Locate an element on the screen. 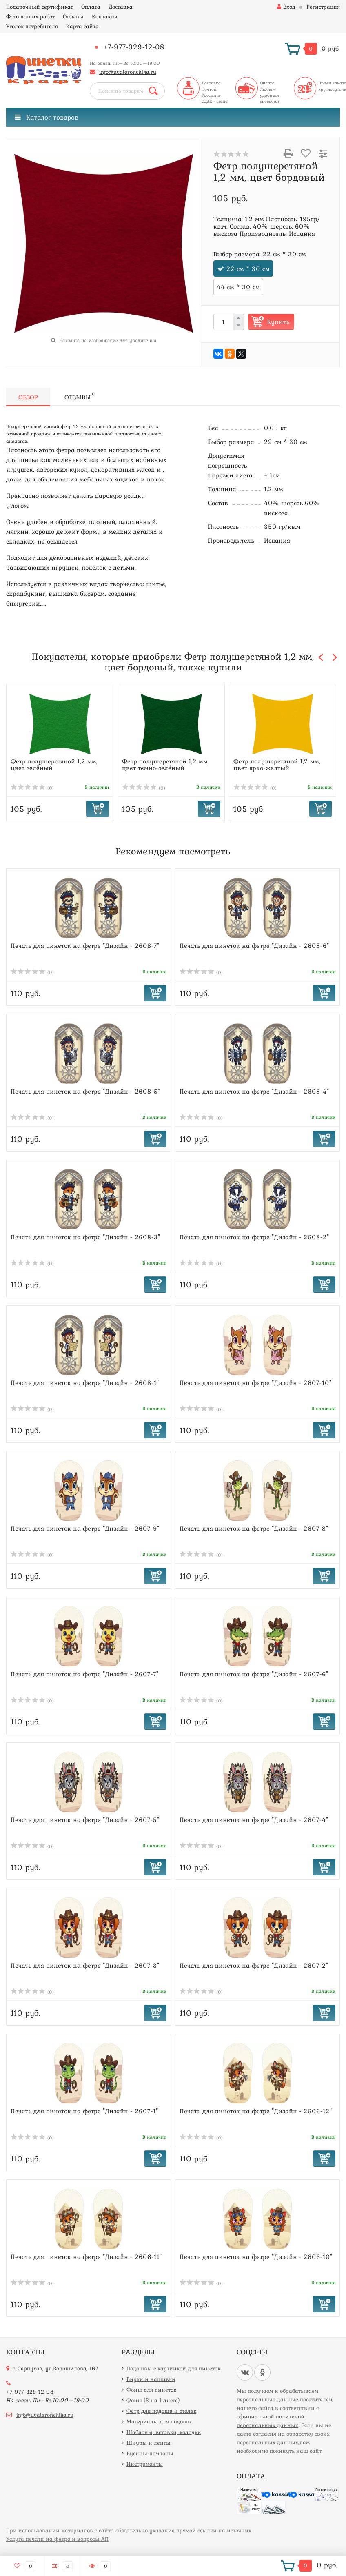 The height and width of the screenshot is (2576, 346). Бирки и нашивки is located at coordinates (150, 2379).